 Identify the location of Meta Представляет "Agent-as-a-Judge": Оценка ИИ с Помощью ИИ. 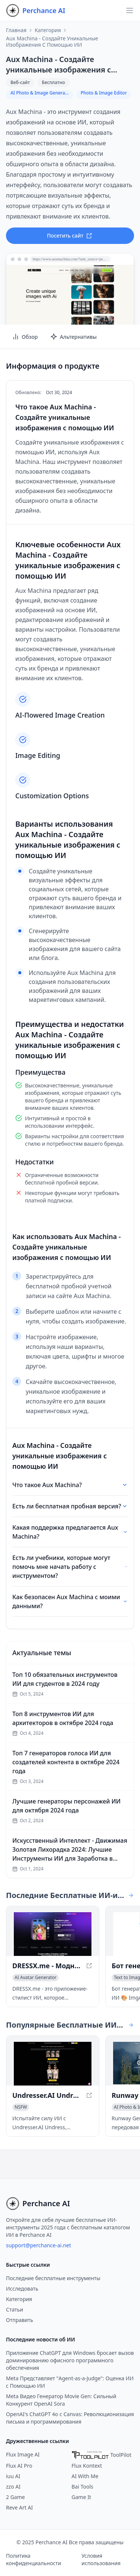
(70, 2382).